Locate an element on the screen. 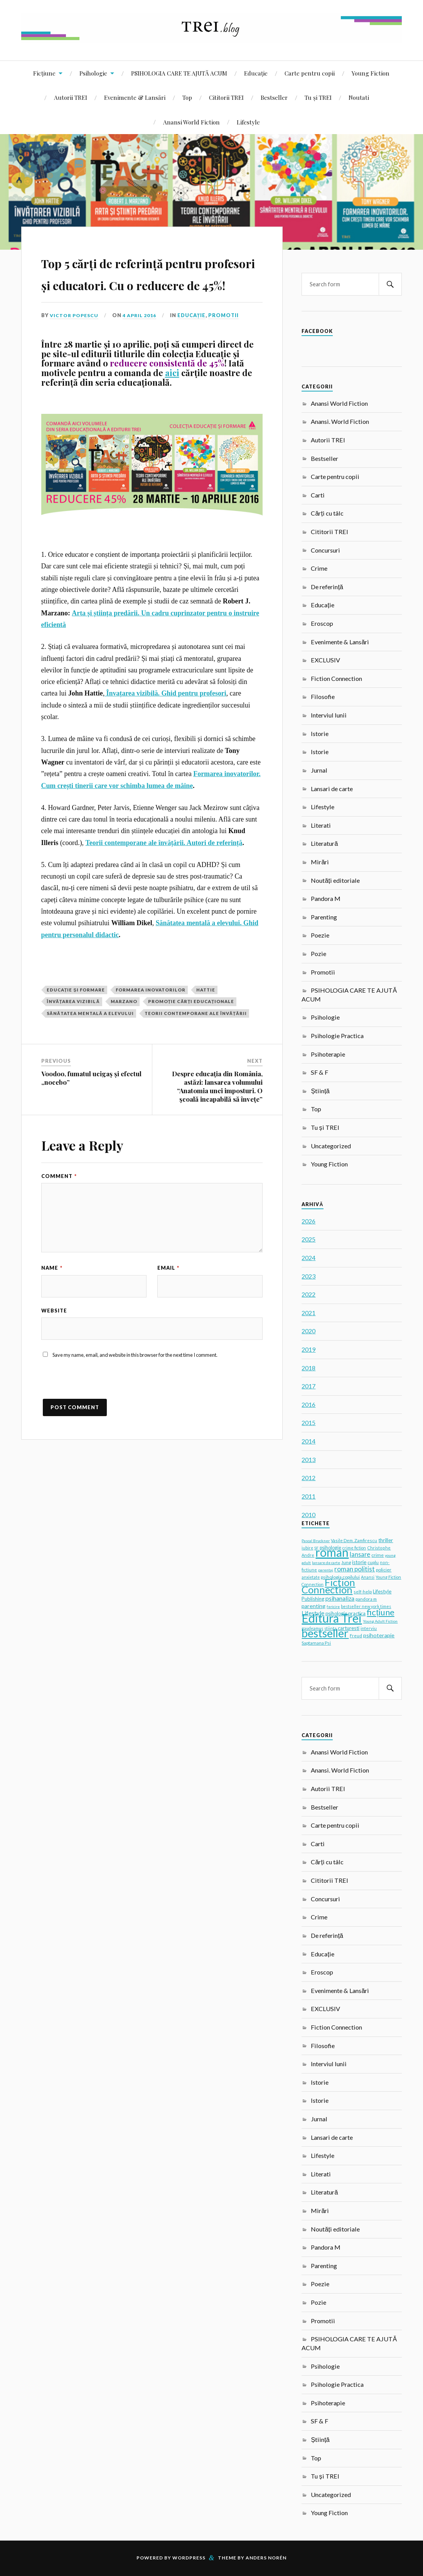  Freud is located at coordinates (356, 1635).